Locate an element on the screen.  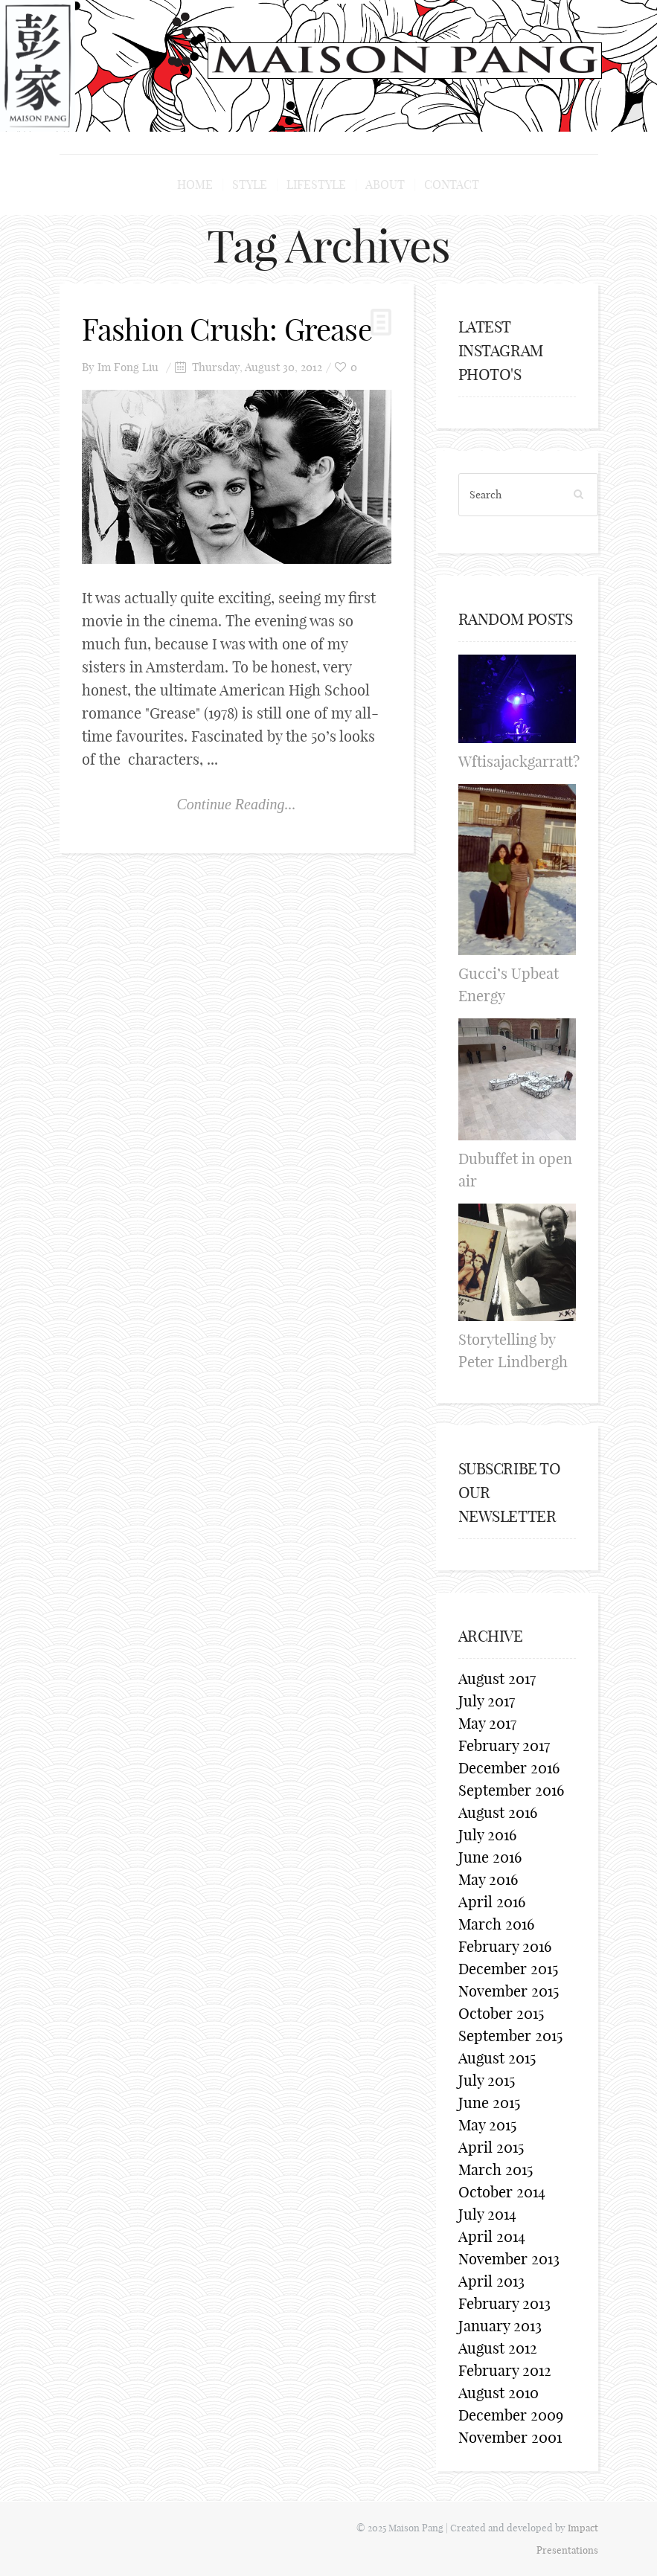
February 2013 is located at coordinates (504, 2303).